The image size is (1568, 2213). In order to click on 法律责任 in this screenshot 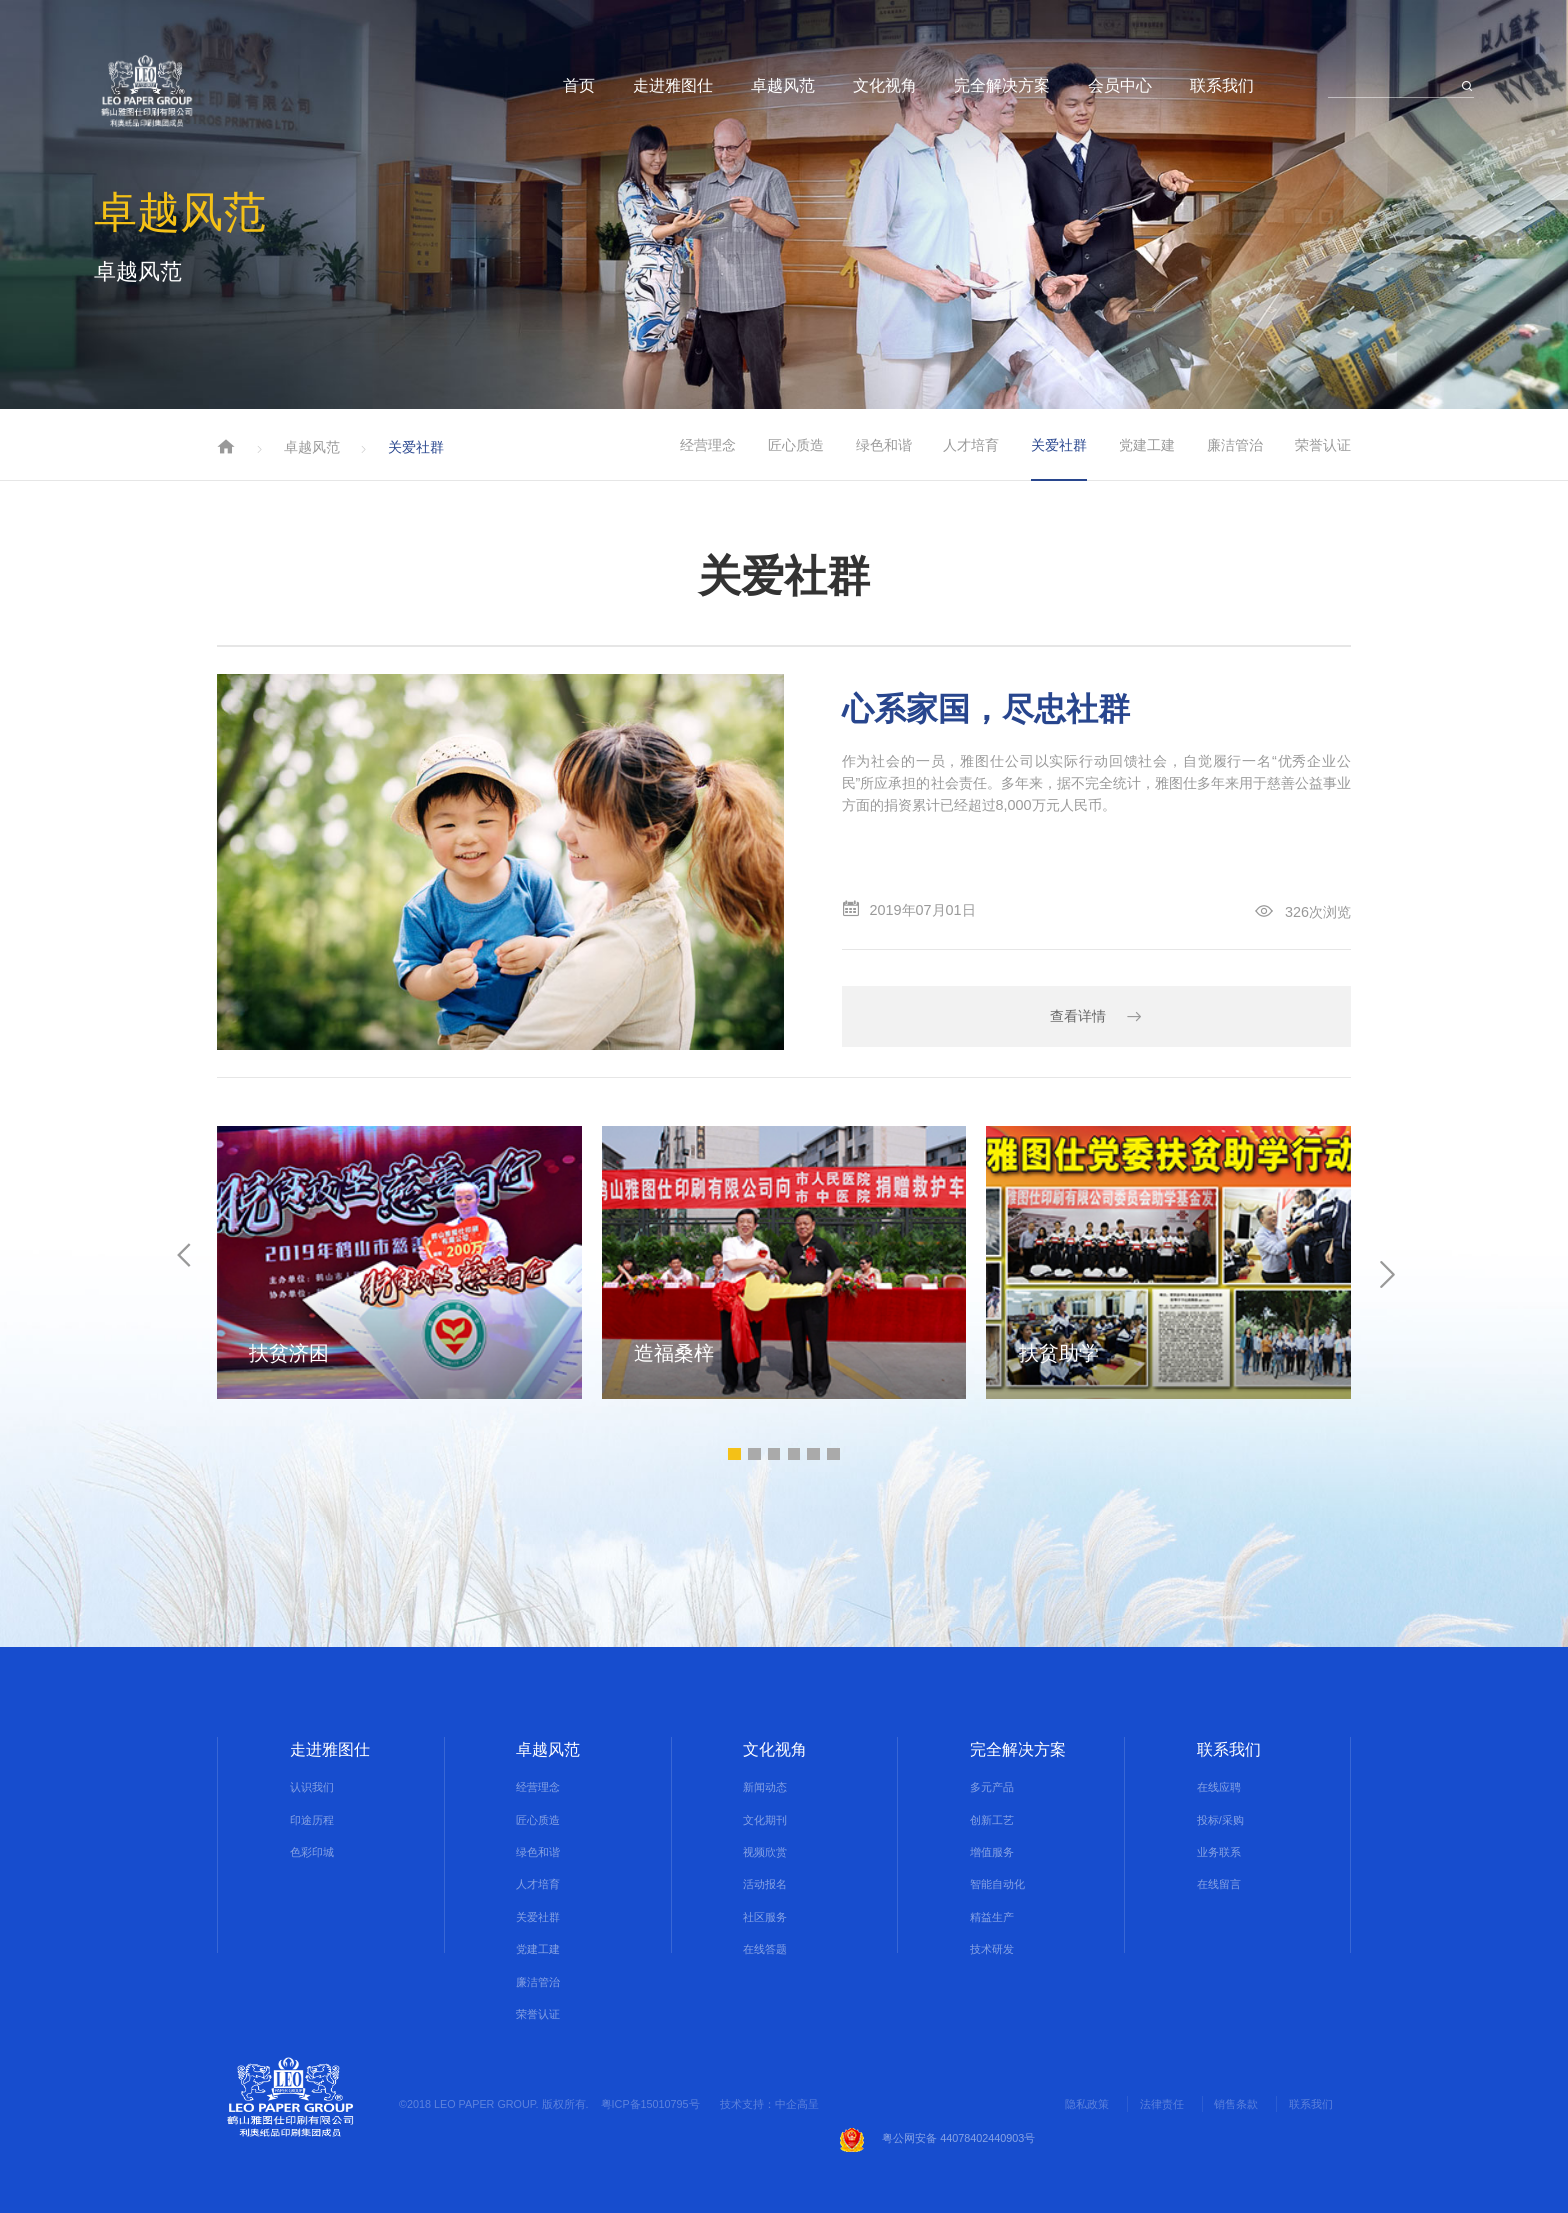, I will do `click(1161, 2104)`.